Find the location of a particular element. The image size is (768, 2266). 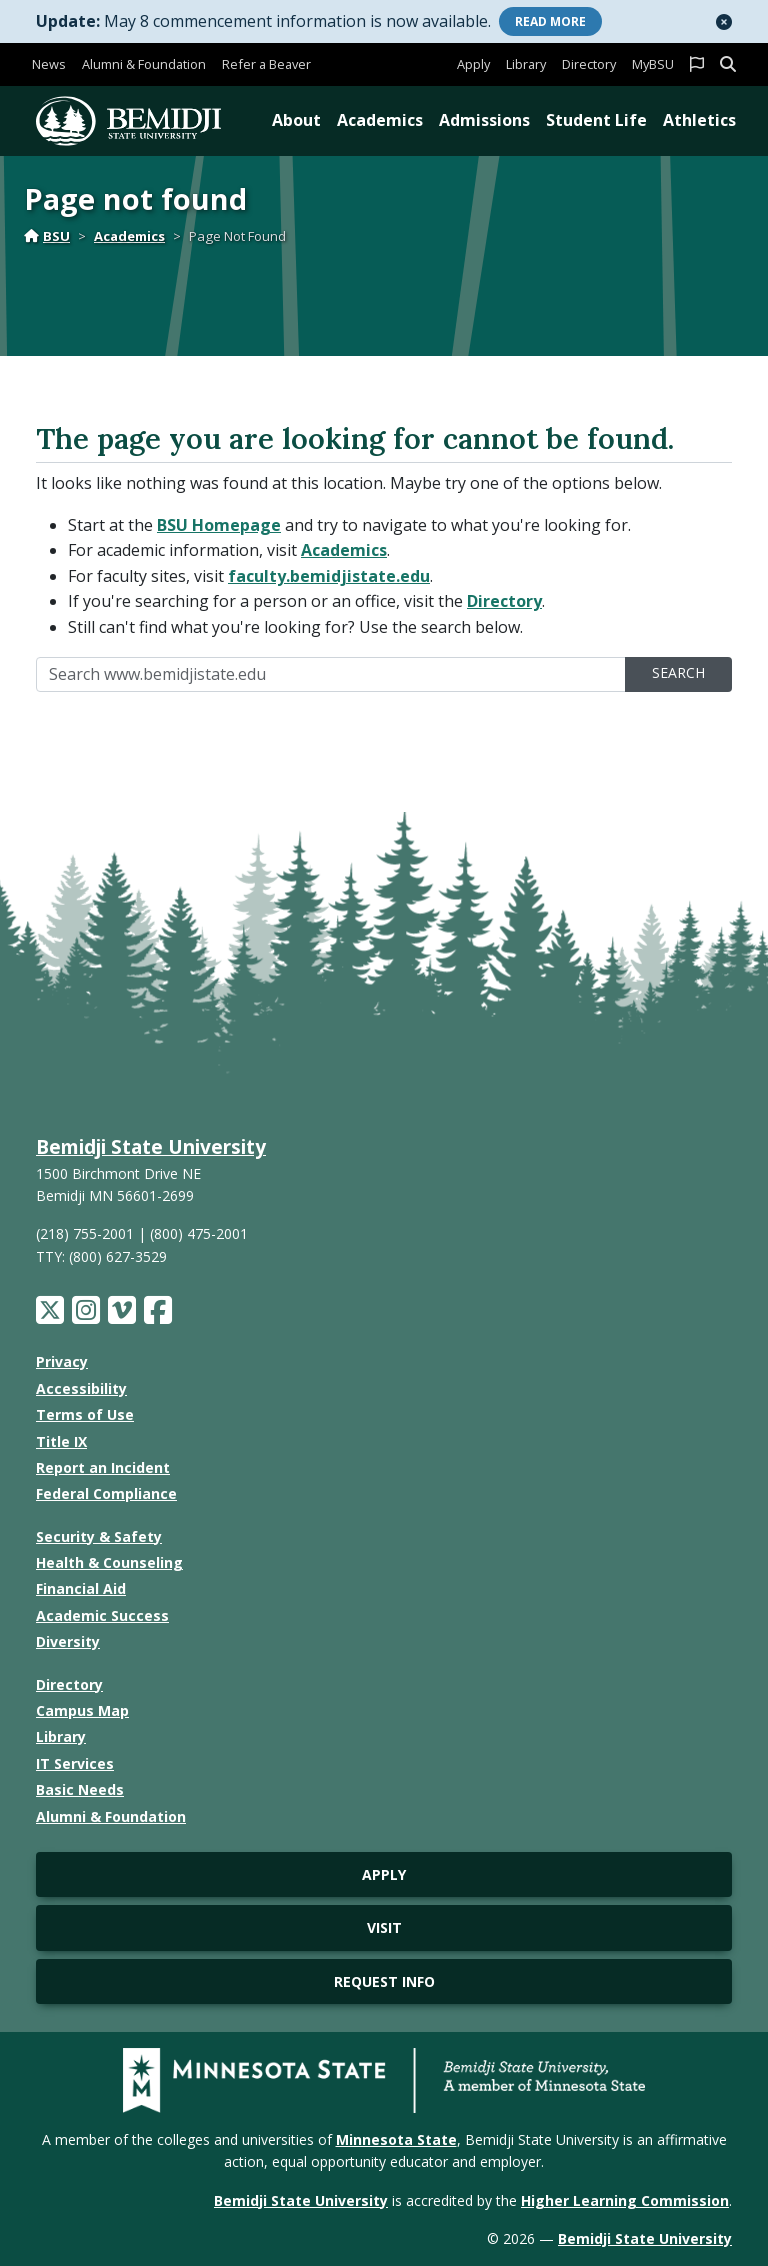

Request Info is located at coordinates (384, 1981).